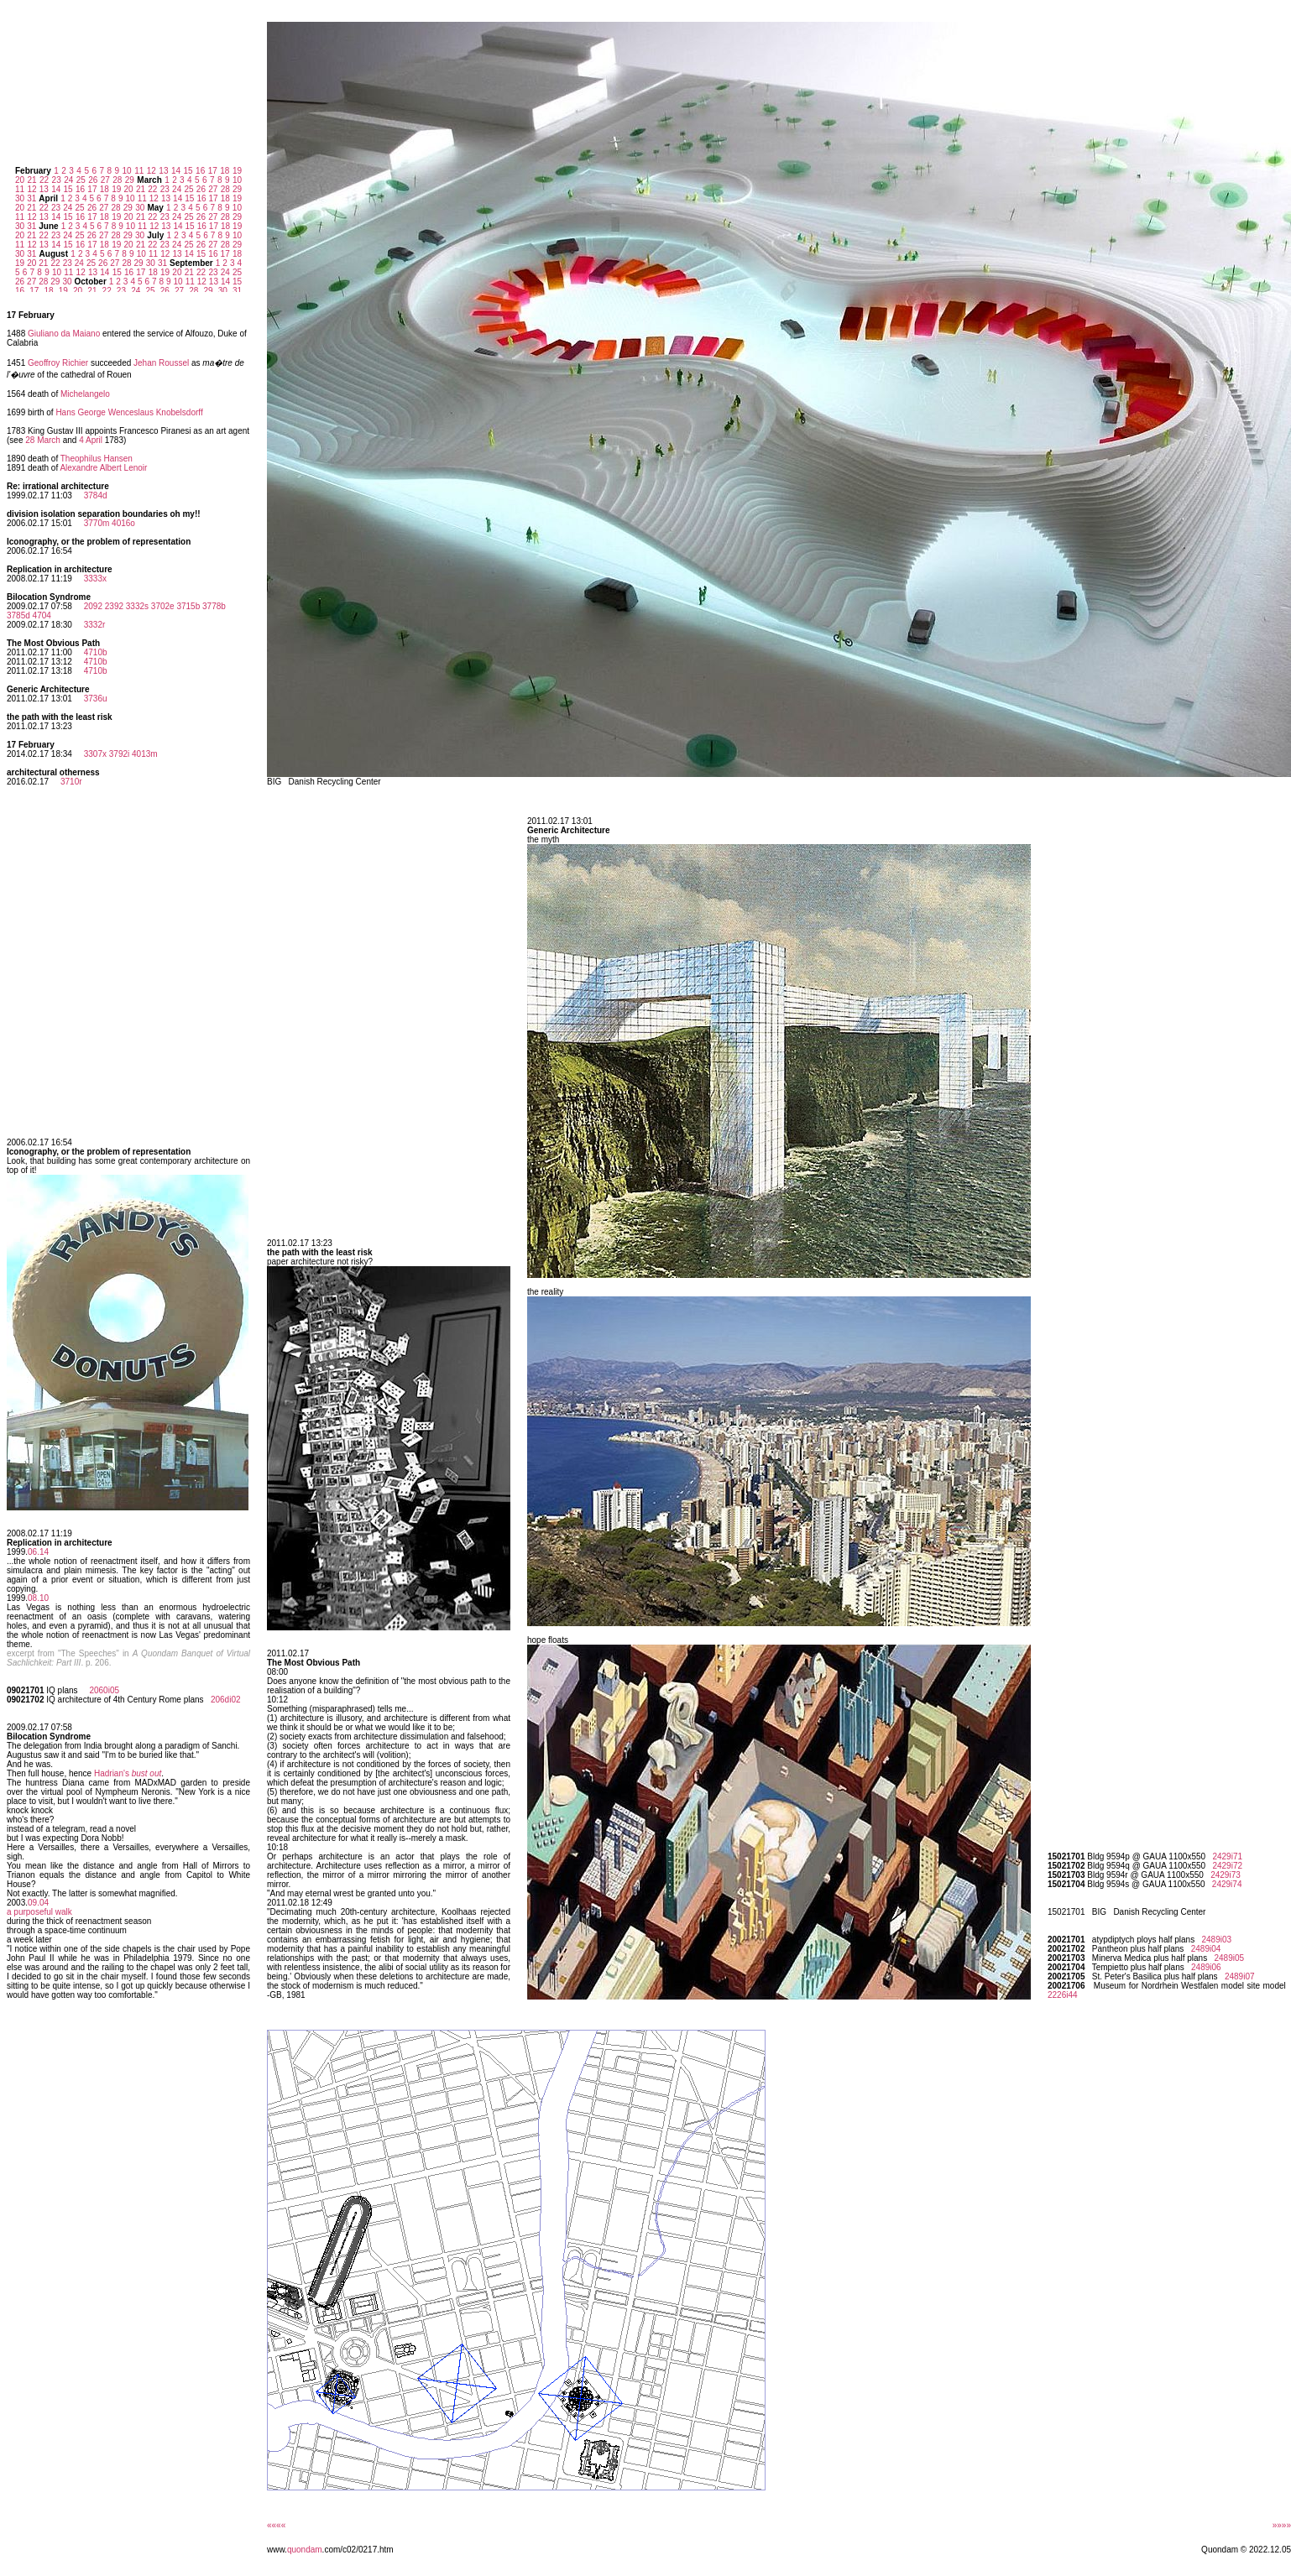 This screenshot has width=1291, height=2576. I want to click on »»»», so click(1282, 2525).